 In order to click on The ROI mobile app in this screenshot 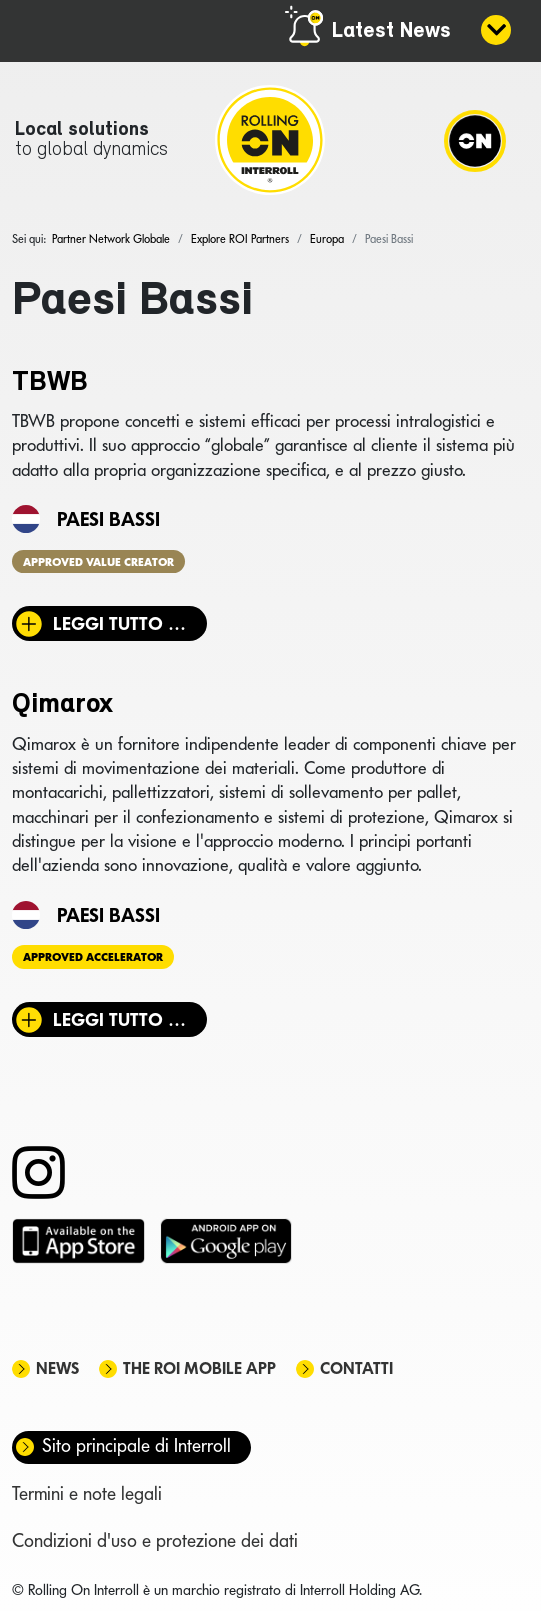, I will do `click(199, 1368)`.